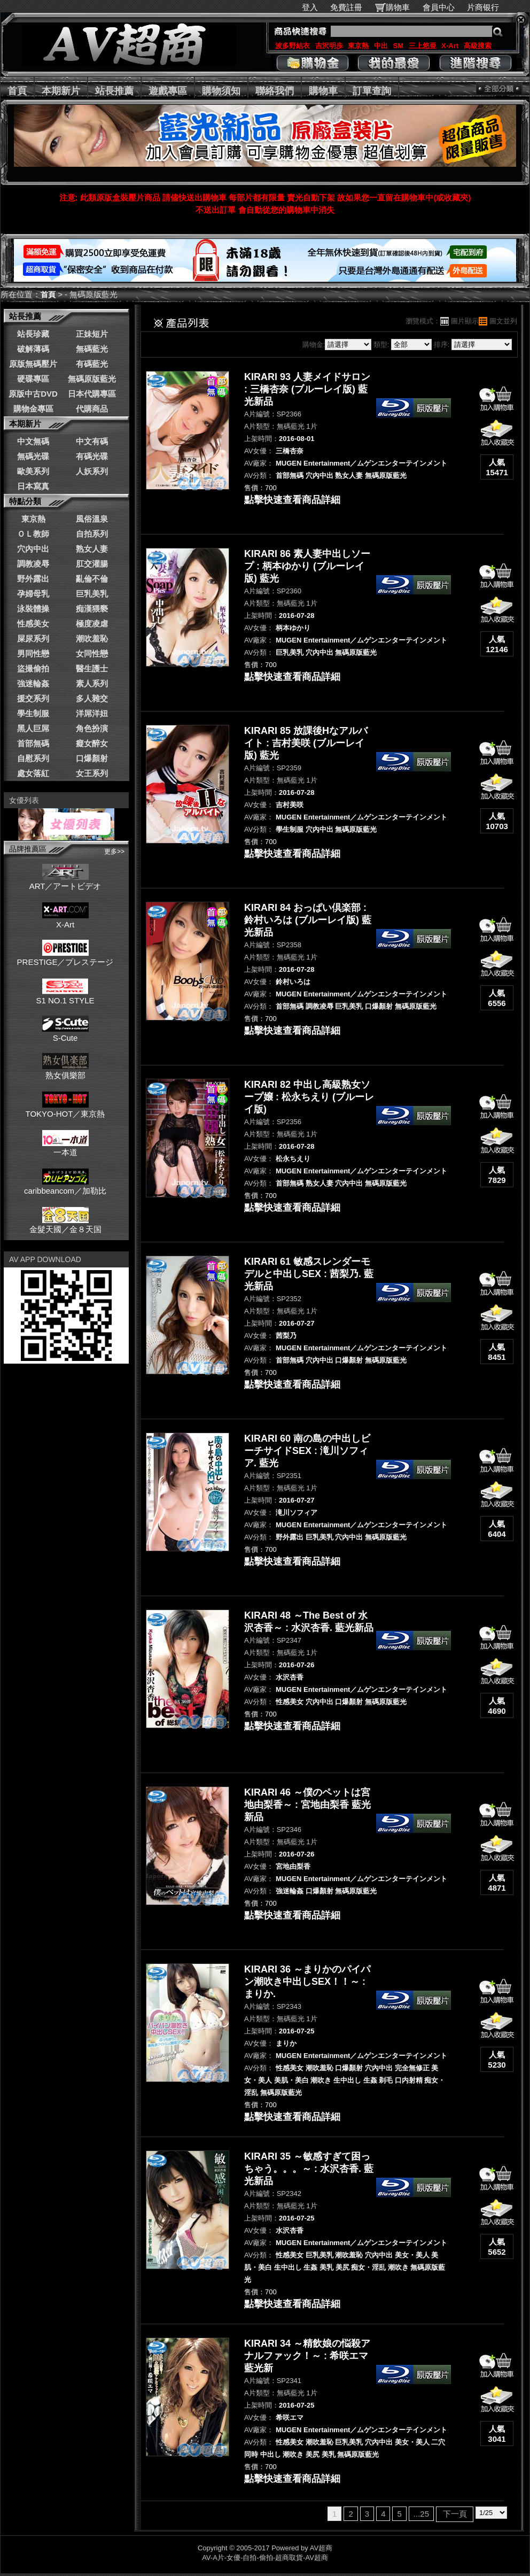 The width and height of the screenshot is (530, 2576). Describe the element at coordinates (92, 728) in the screenshot. I see `角色扮演` at that location.